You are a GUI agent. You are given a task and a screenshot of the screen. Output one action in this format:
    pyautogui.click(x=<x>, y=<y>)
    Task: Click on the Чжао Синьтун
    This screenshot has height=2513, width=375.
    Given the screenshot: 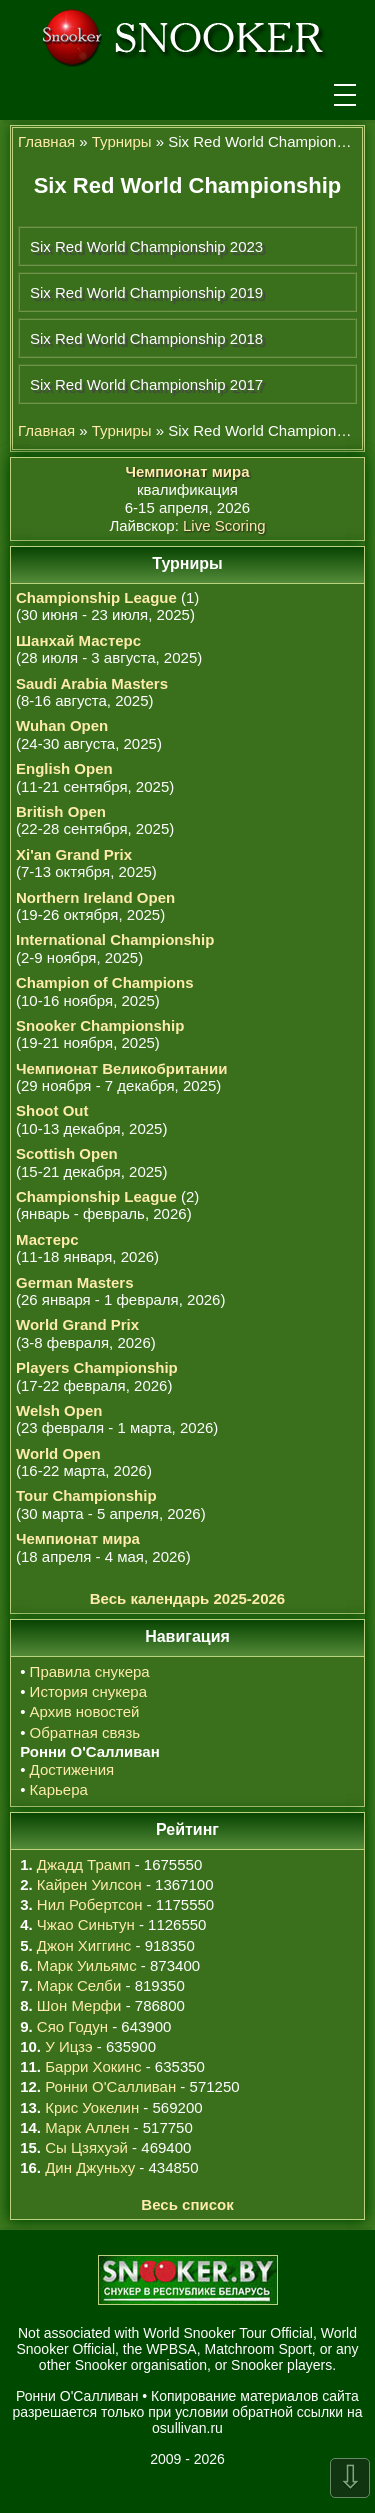 What is the action you would take?
    pyautogui.click(x=86, y=1924)
    